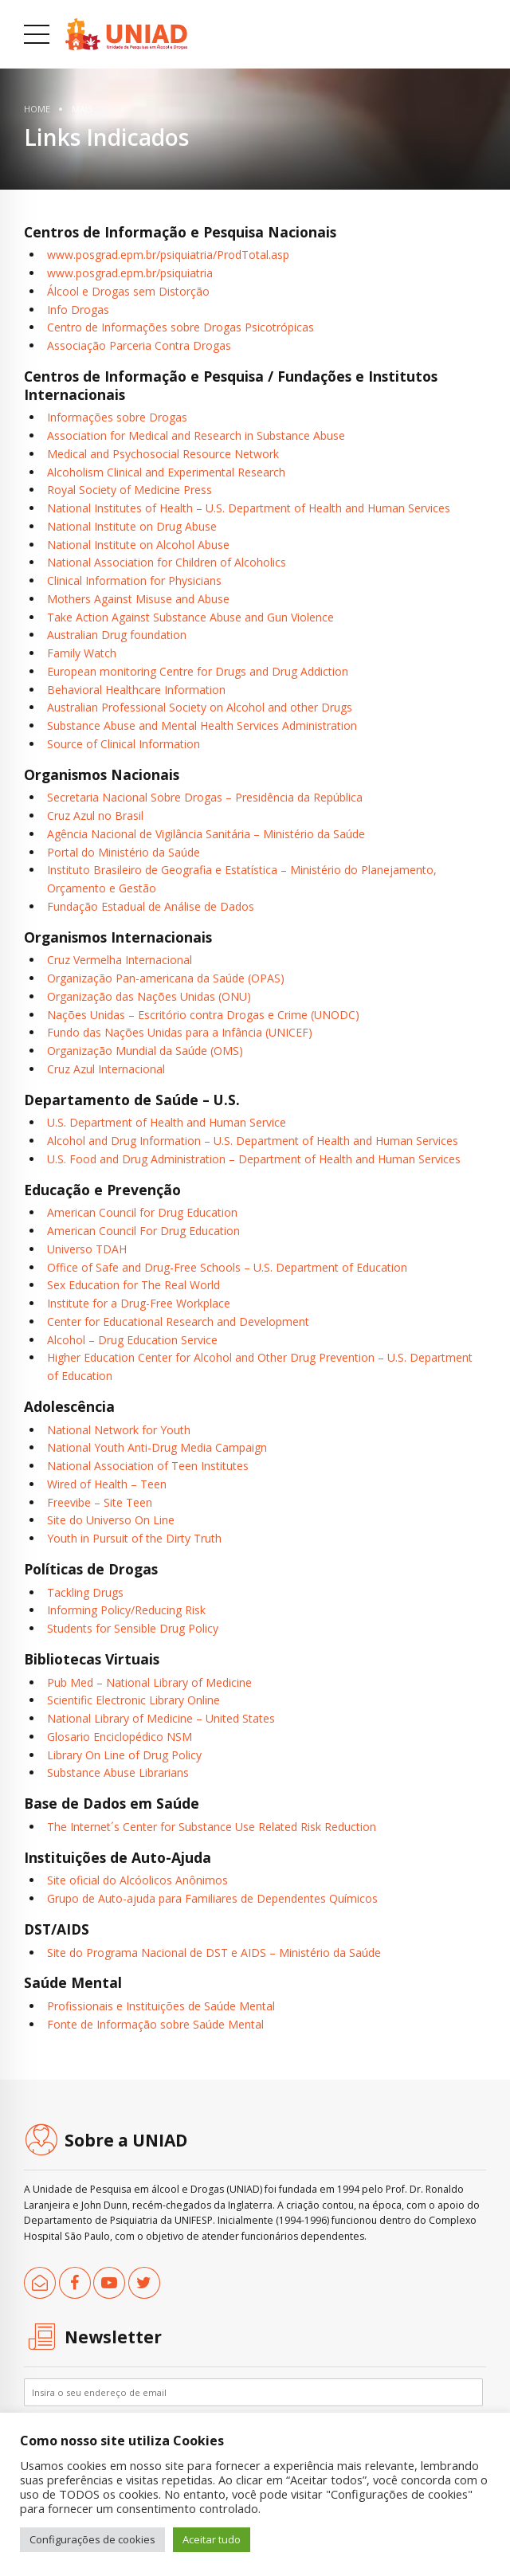 This screenshot has height=2576, width=510. I want to click on American Council For Drug Education [link], so click(143, 1230).